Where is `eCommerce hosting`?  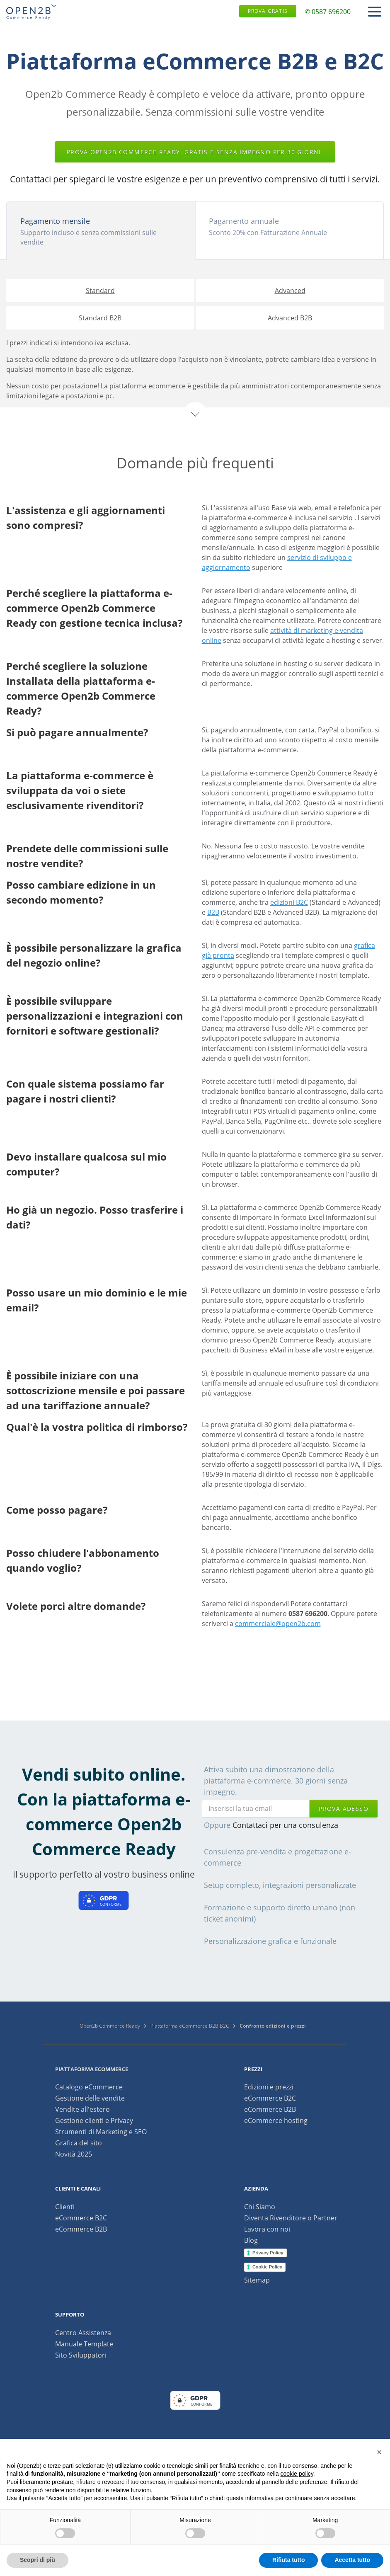
eCommerce hosting is located at coordinates (276, 2120).